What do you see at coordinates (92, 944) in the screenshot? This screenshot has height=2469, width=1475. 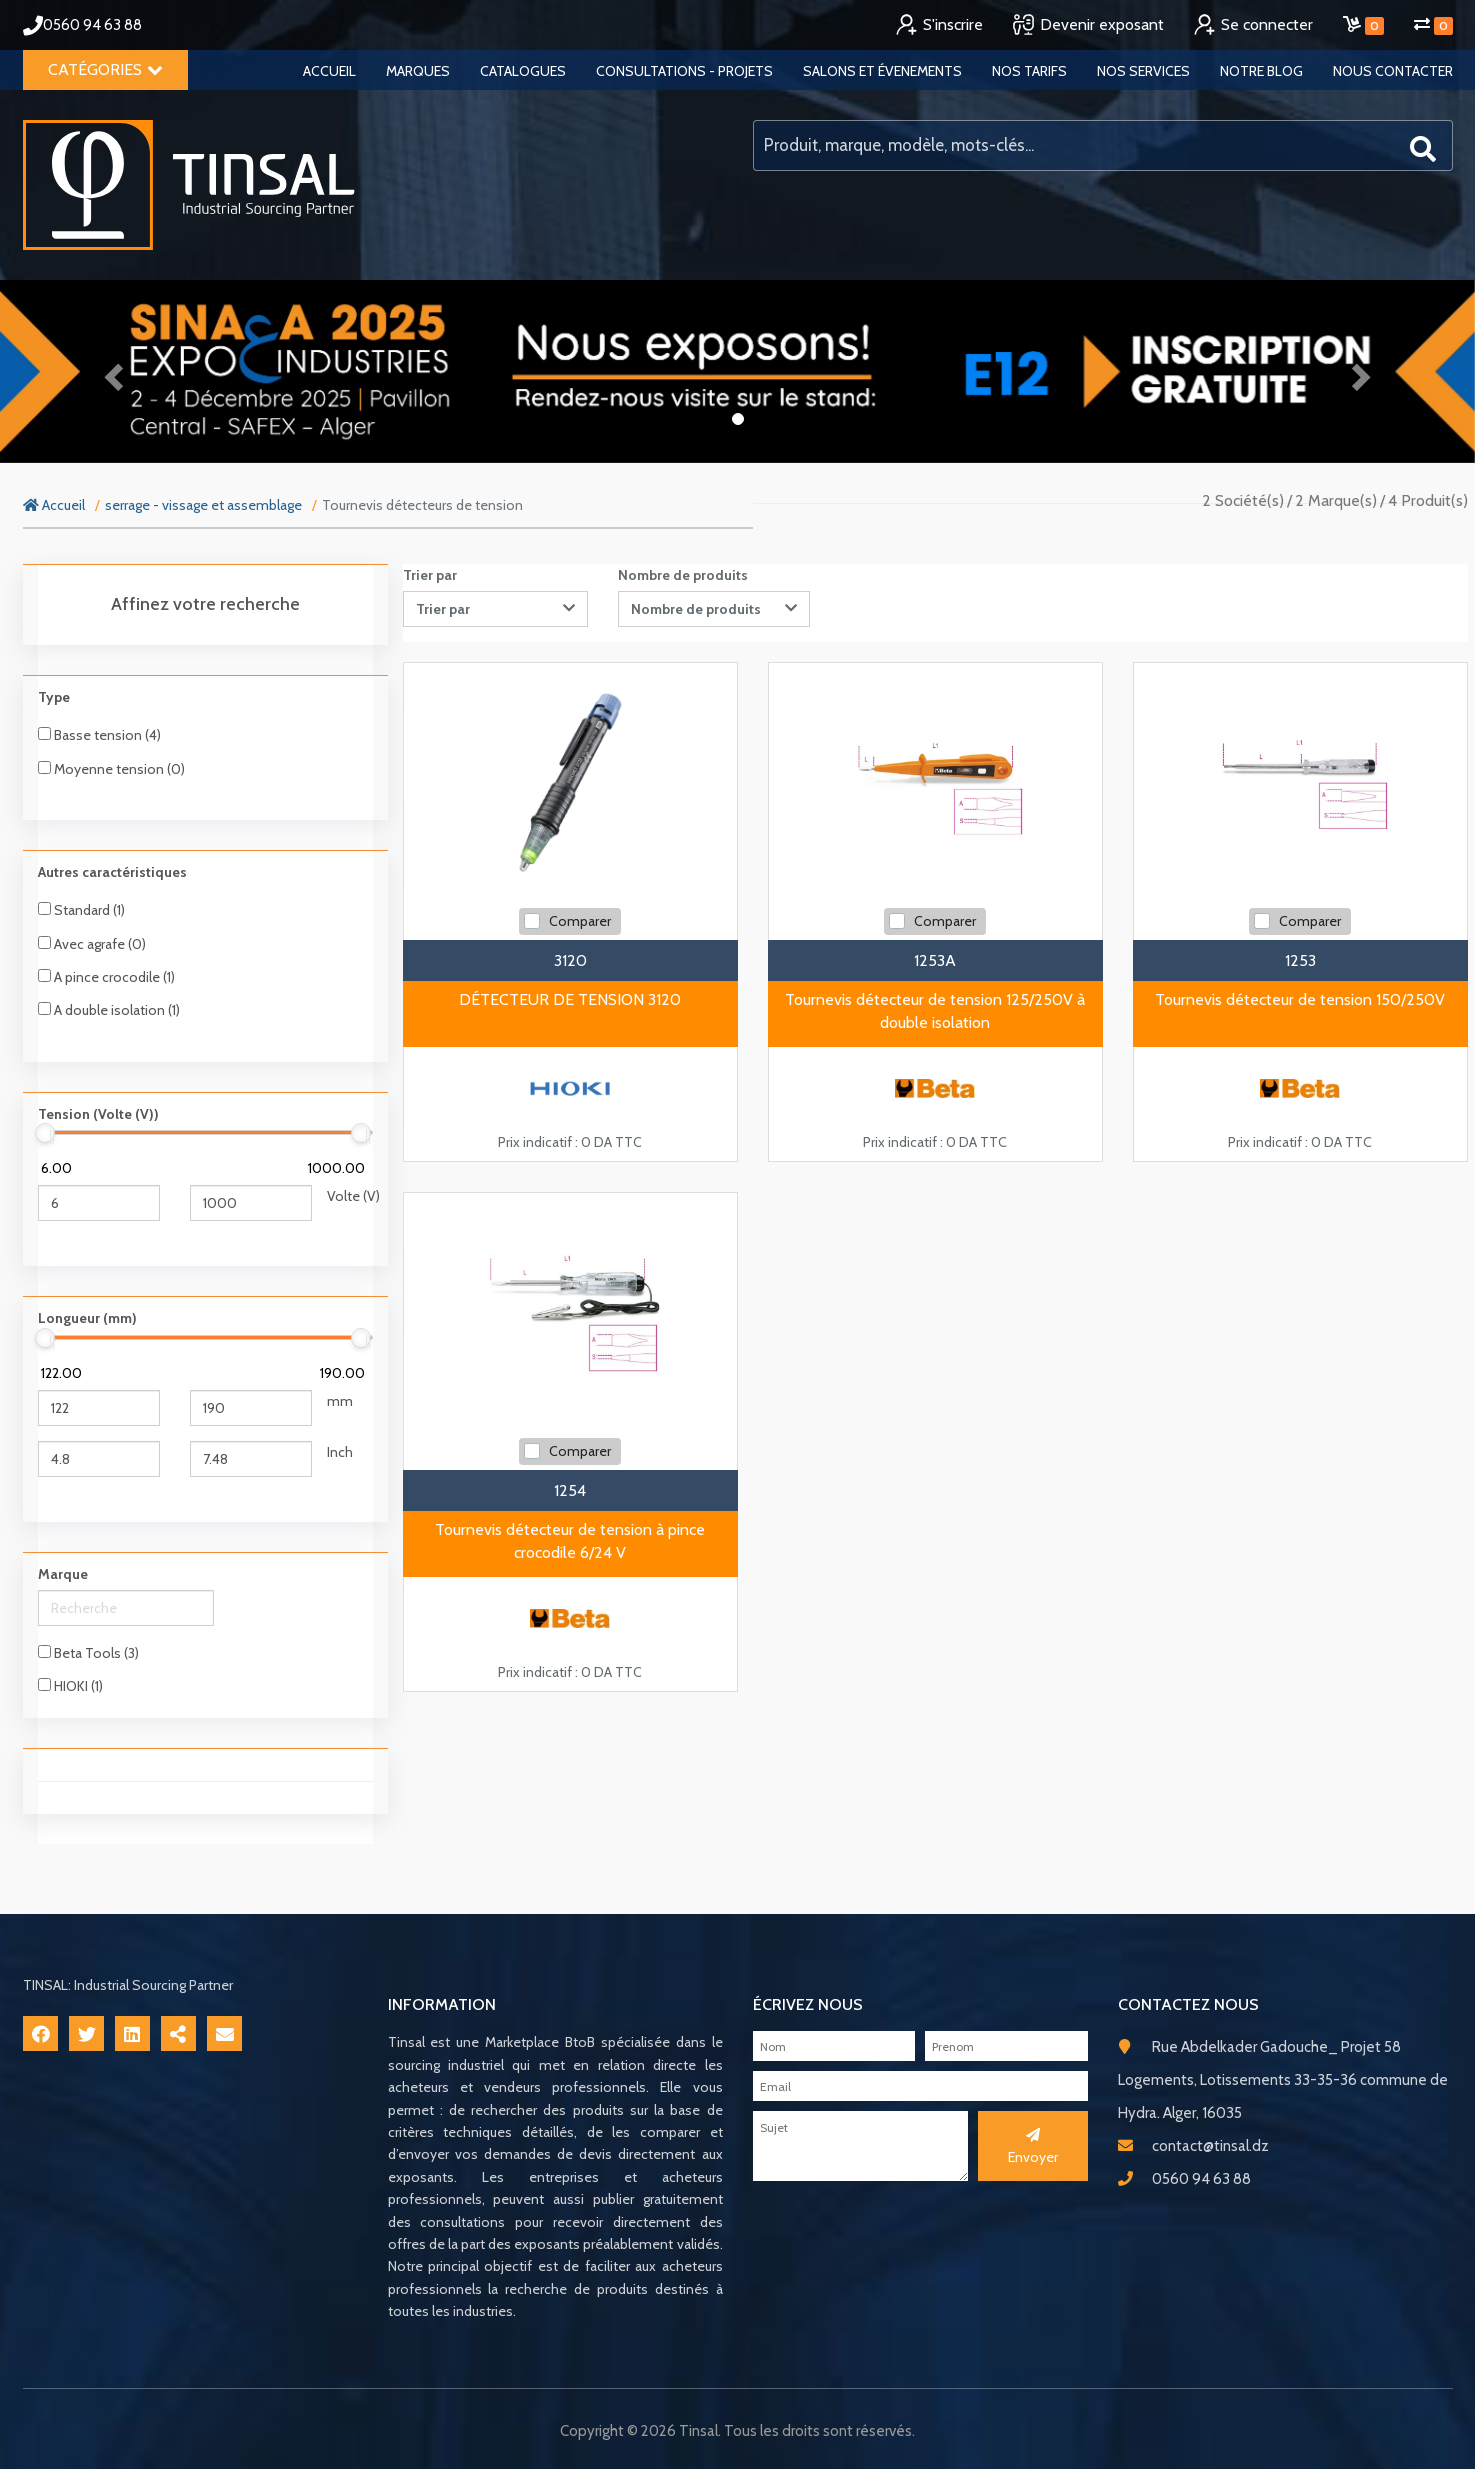 I see `Avec agrafe (0)` at bounding box center [92, 944].